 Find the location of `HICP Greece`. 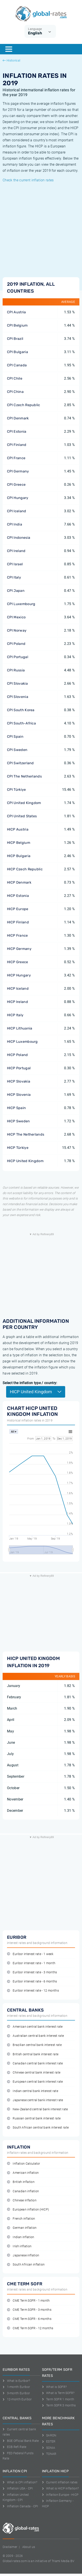

HICP Greece is located at coordinates (17, 962).